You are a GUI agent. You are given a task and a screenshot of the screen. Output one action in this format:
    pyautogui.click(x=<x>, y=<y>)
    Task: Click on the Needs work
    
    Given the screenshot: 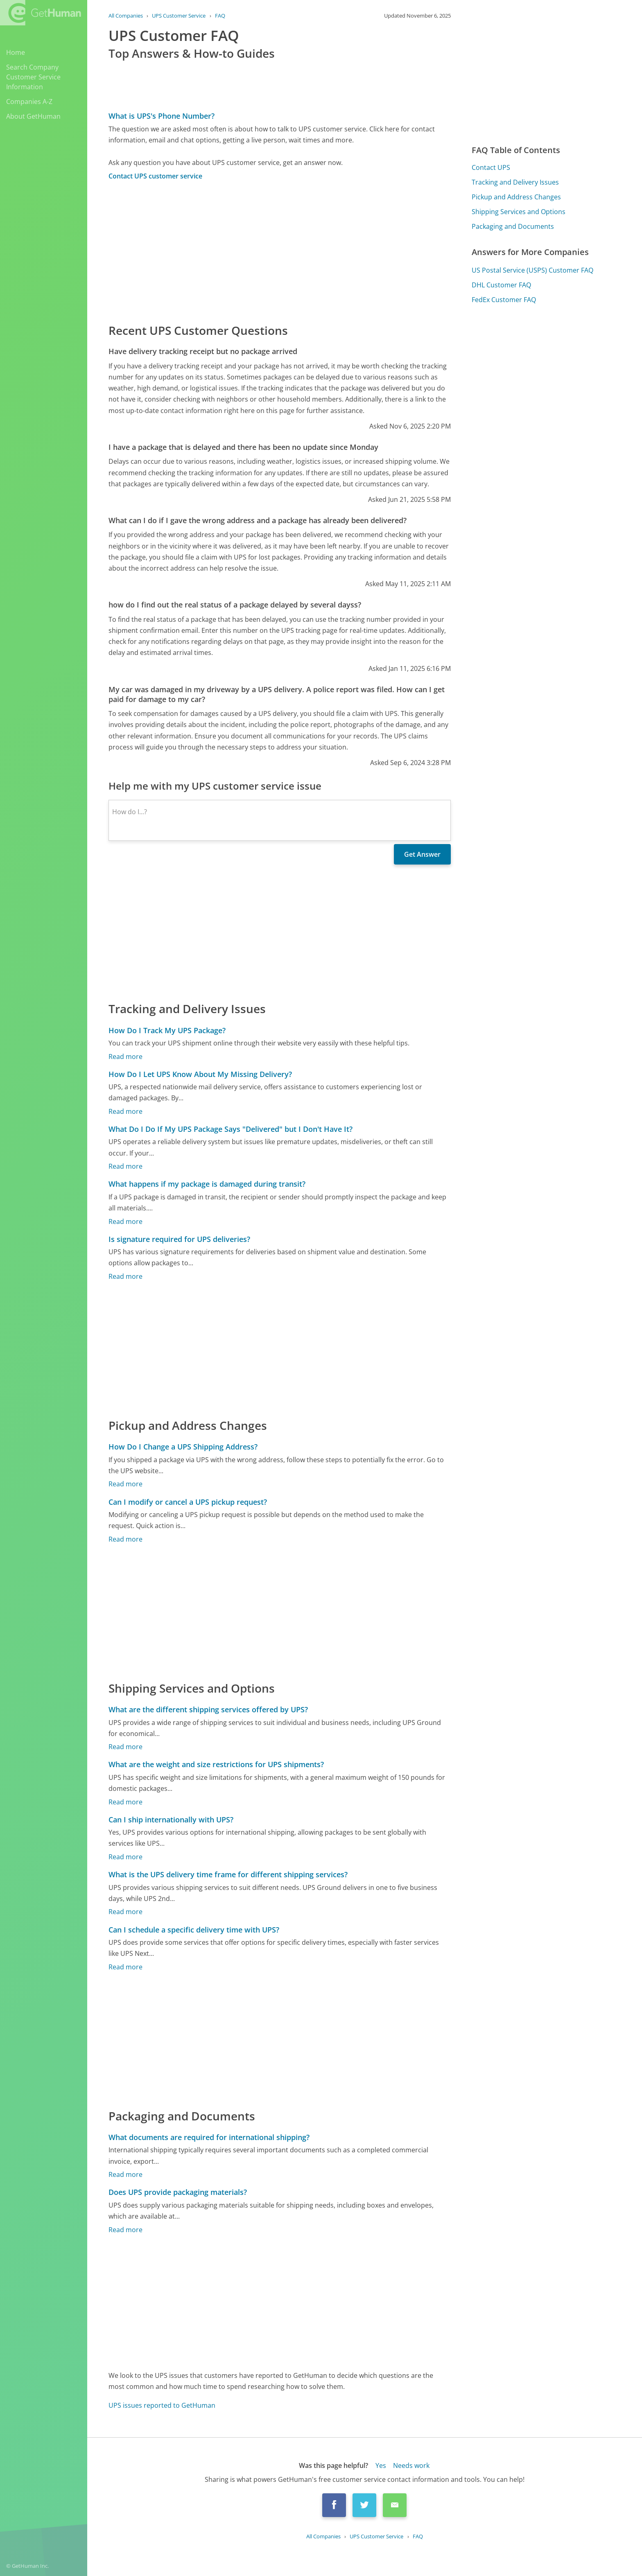 What is the action you would take?
    pyautogui.click(x=411, y=2465)
    